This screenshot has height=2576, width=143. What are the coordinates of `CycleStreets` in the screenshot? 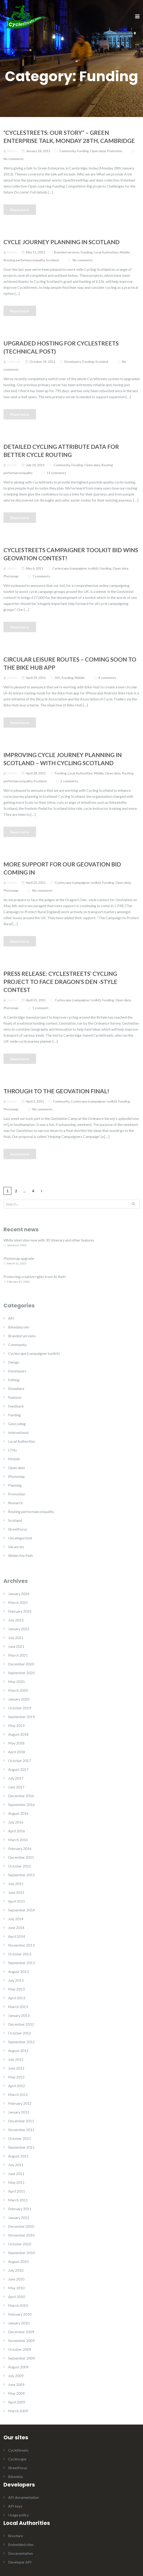 It's located at (18, 2450).